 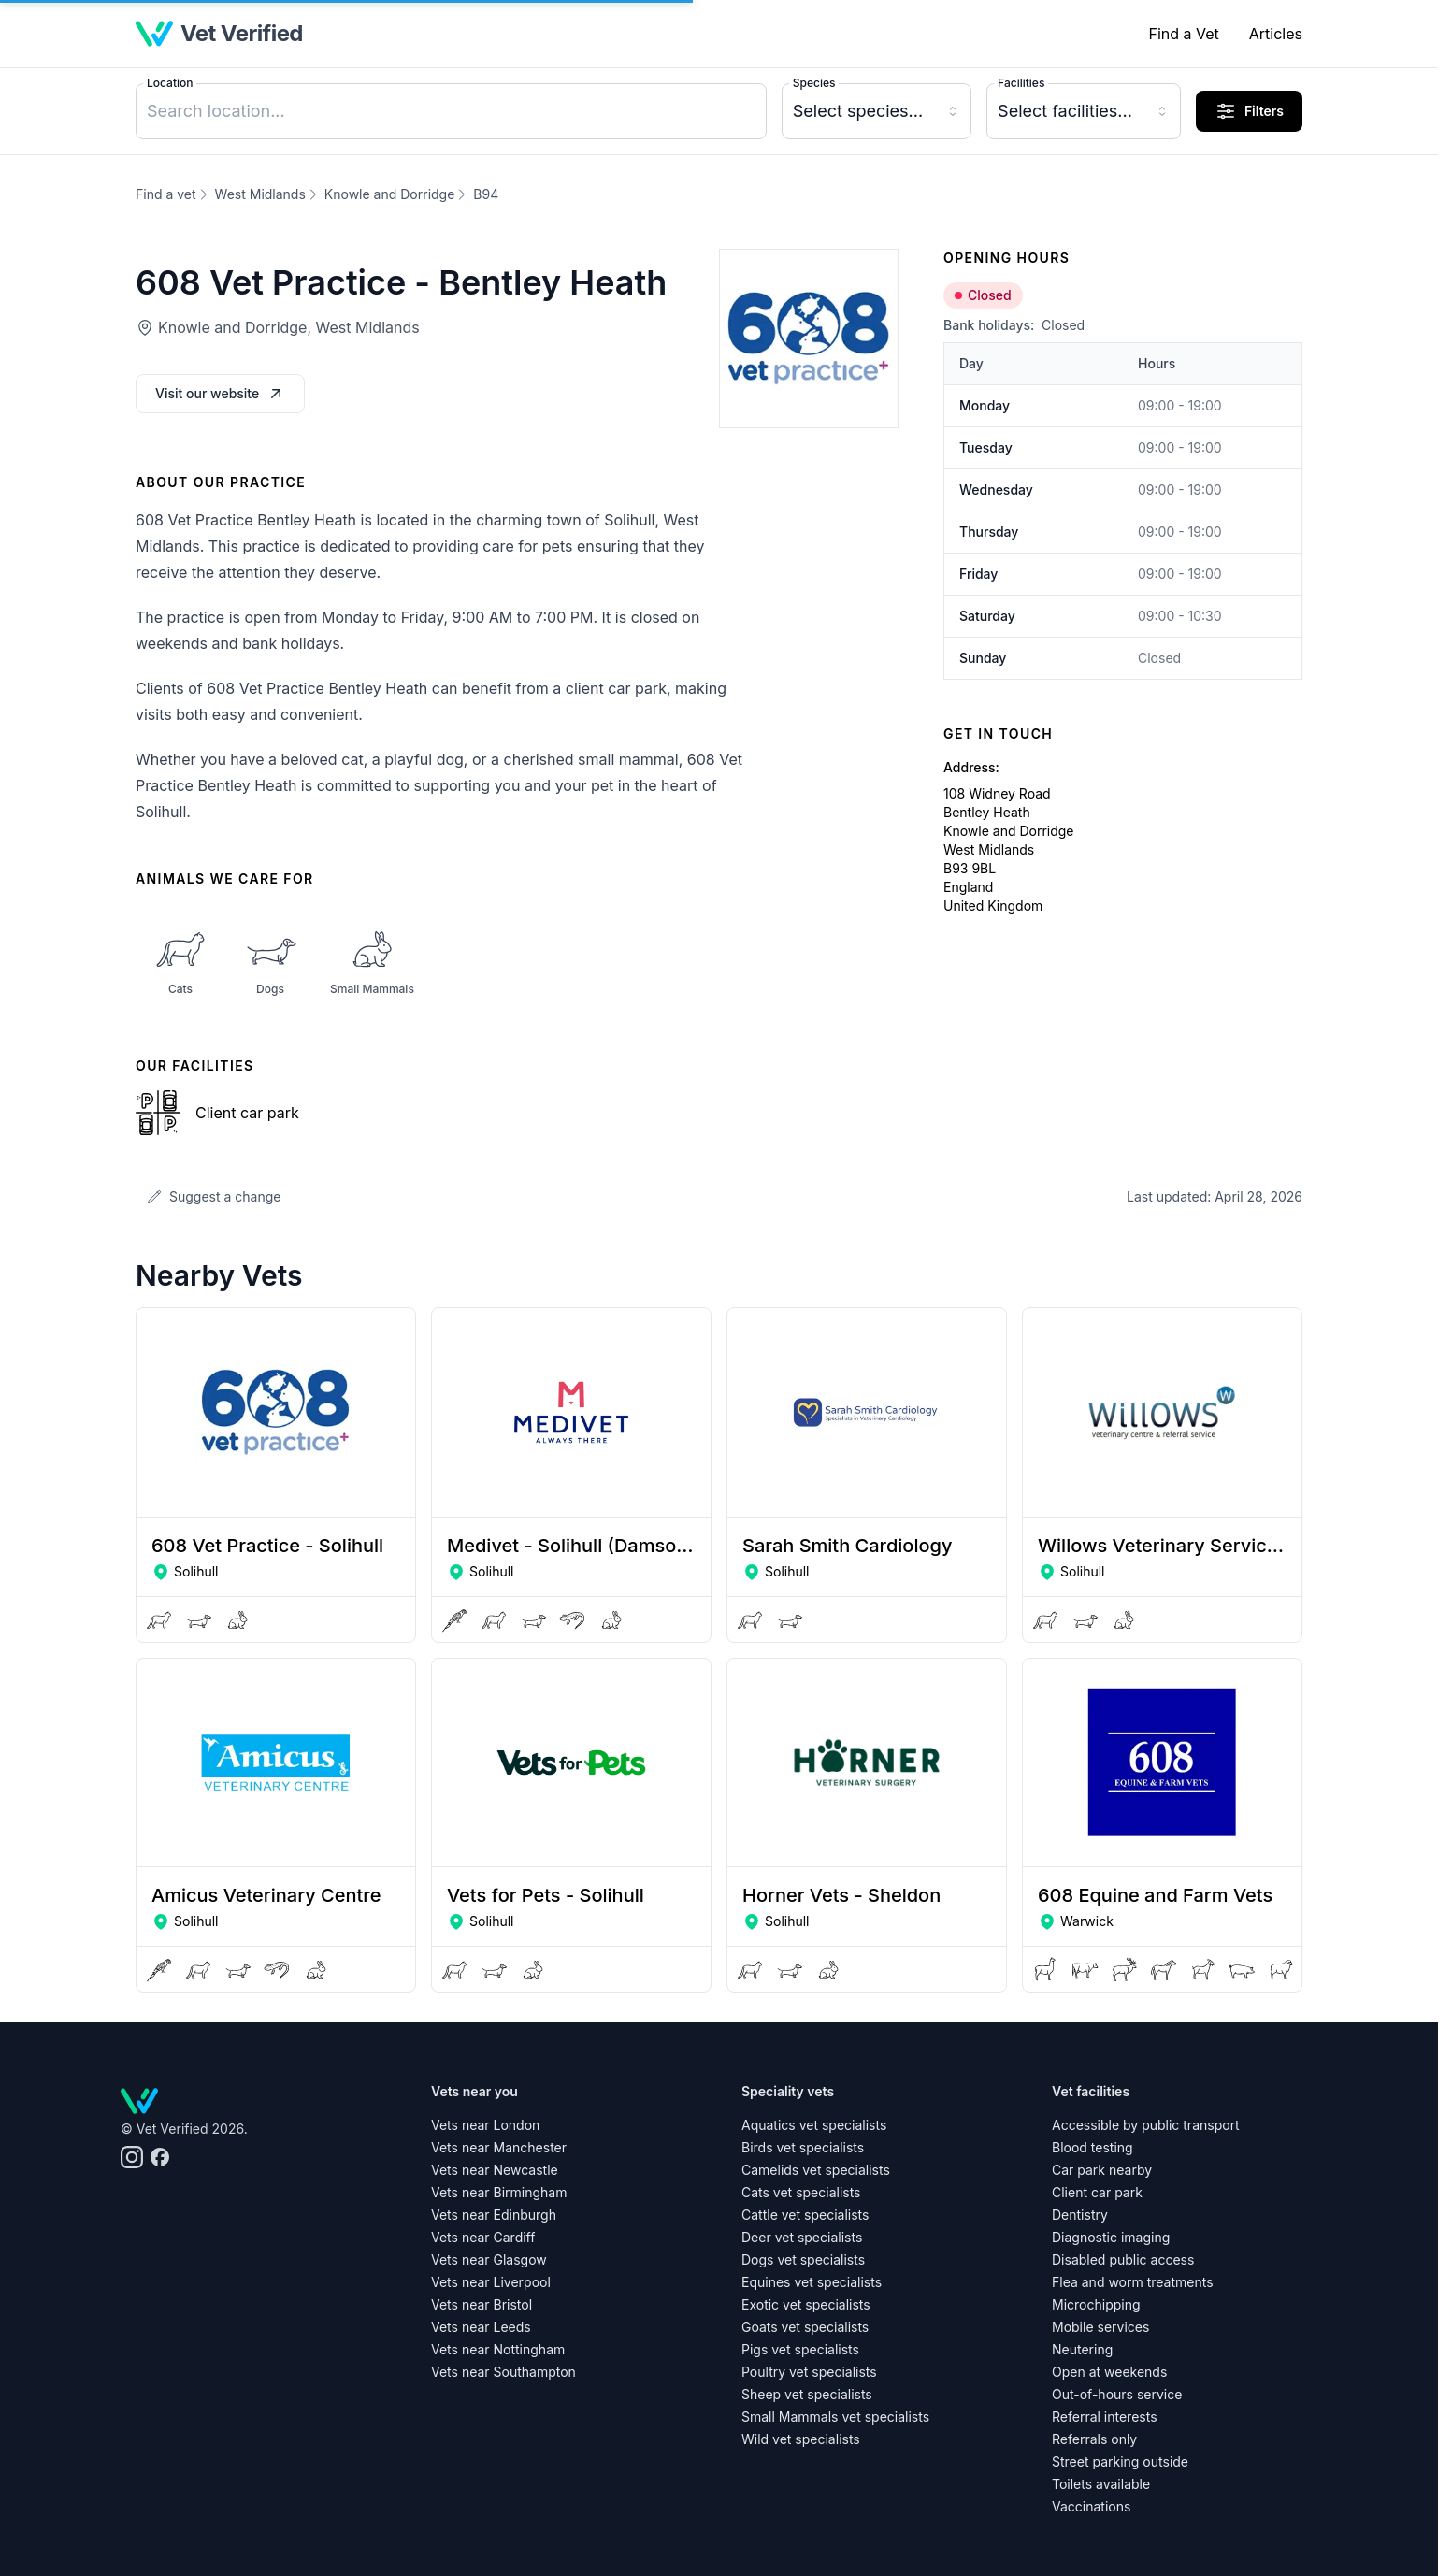 What do you see at coordinates (1123, 2259) in the screenshot?
I see `Disabled public access` at bounding box center [1123, 2259].